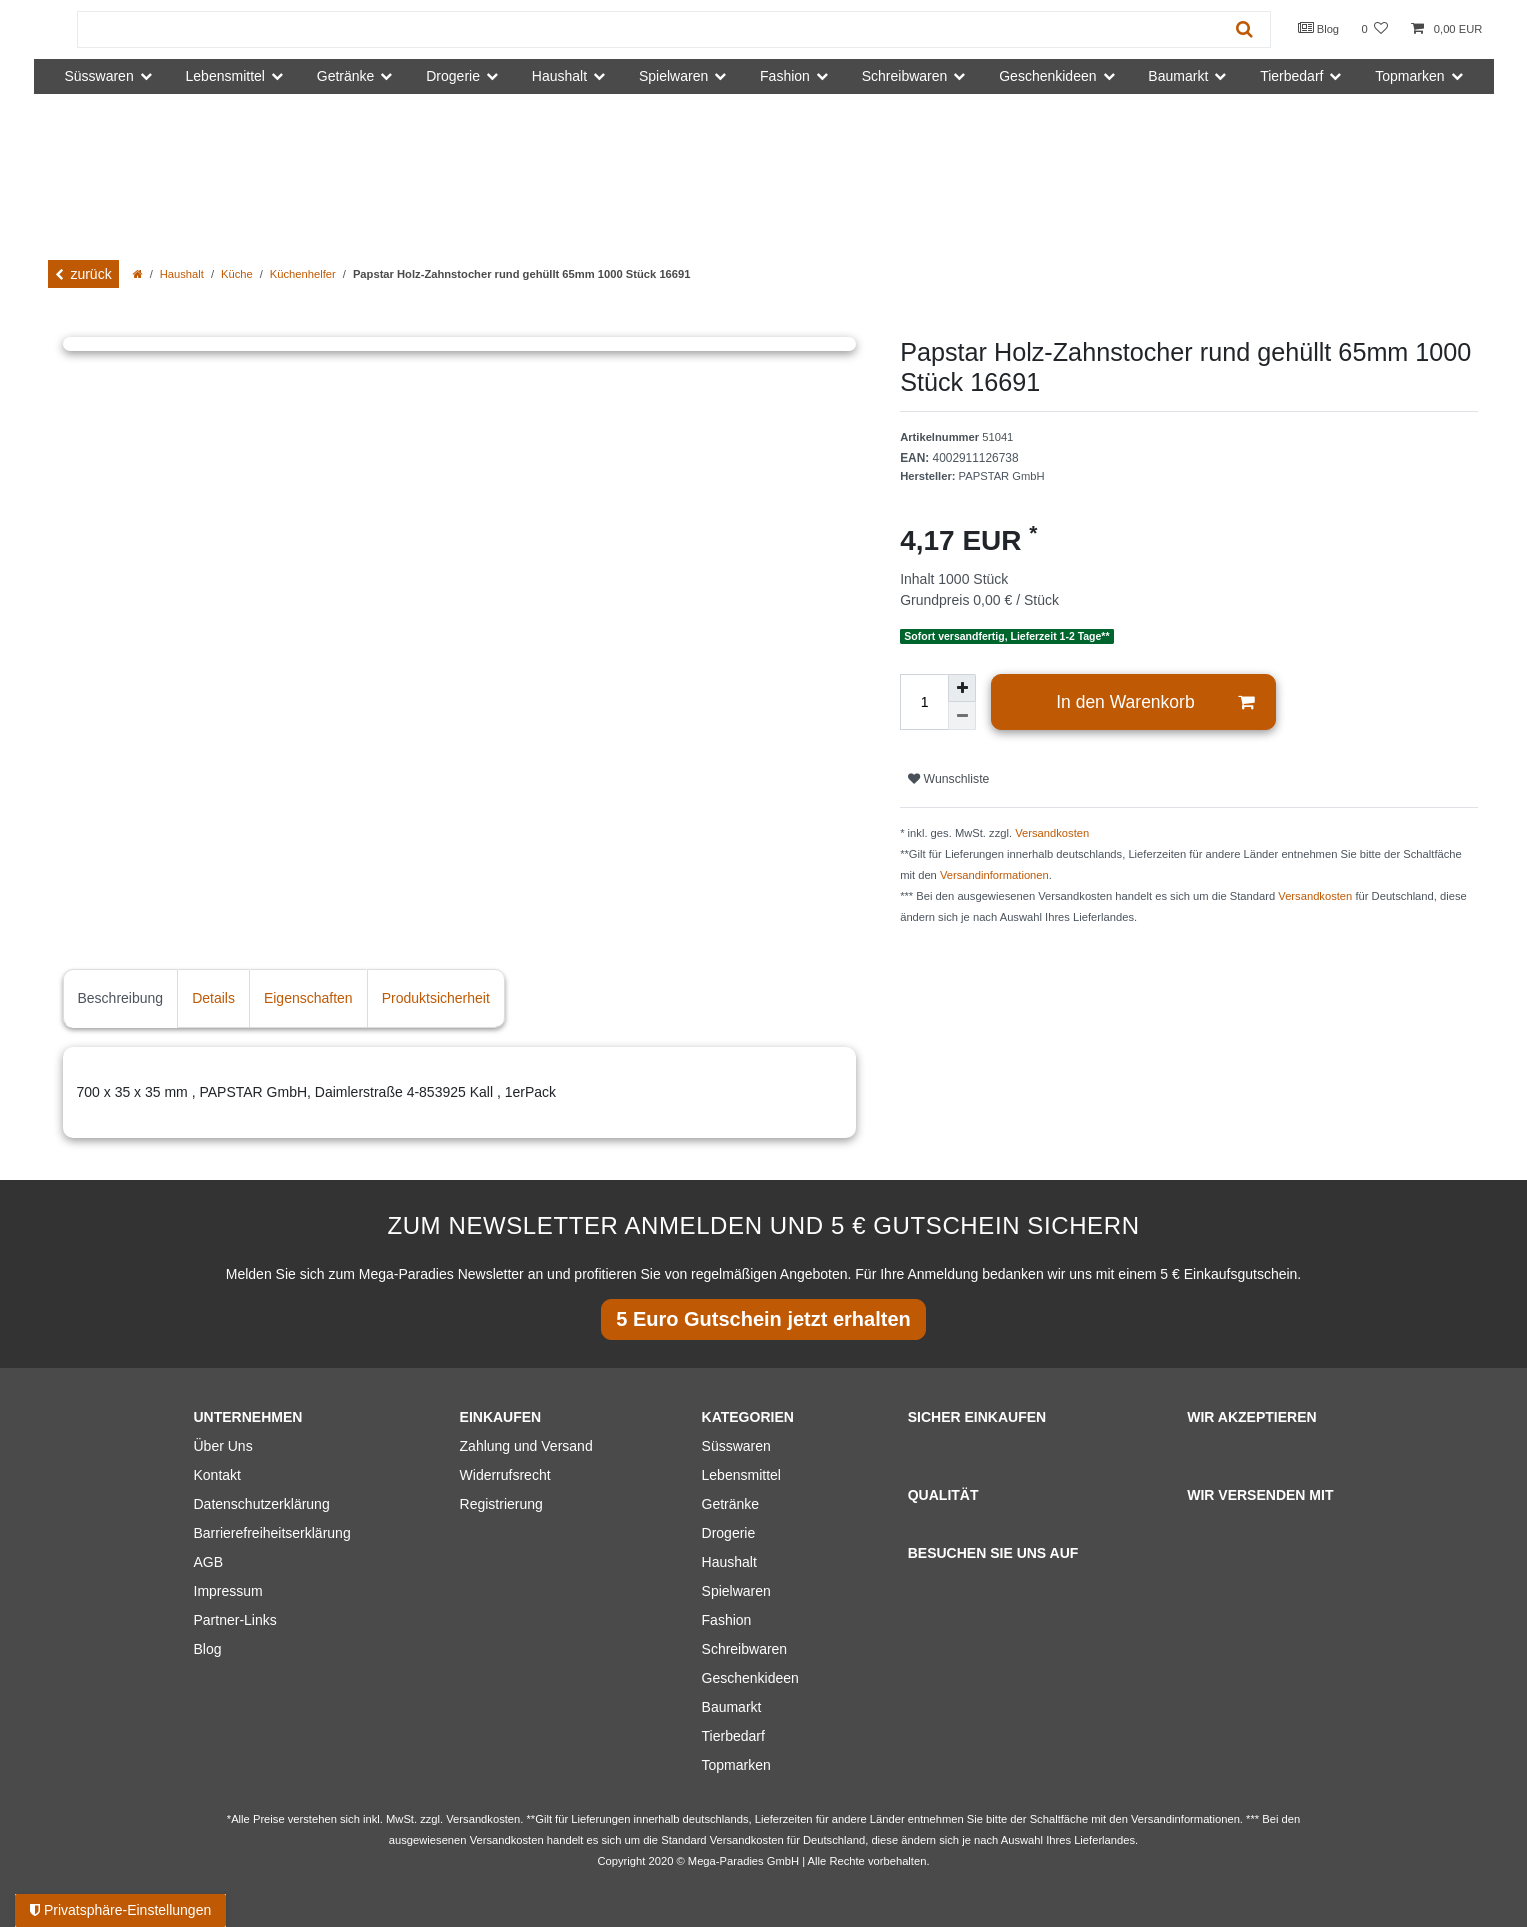 The image size is (1527, 1927). What do you see at coordinates (1155, 702) in the screenshot?
I see `In den Warenkorb` at bounding box center [1155, 702].